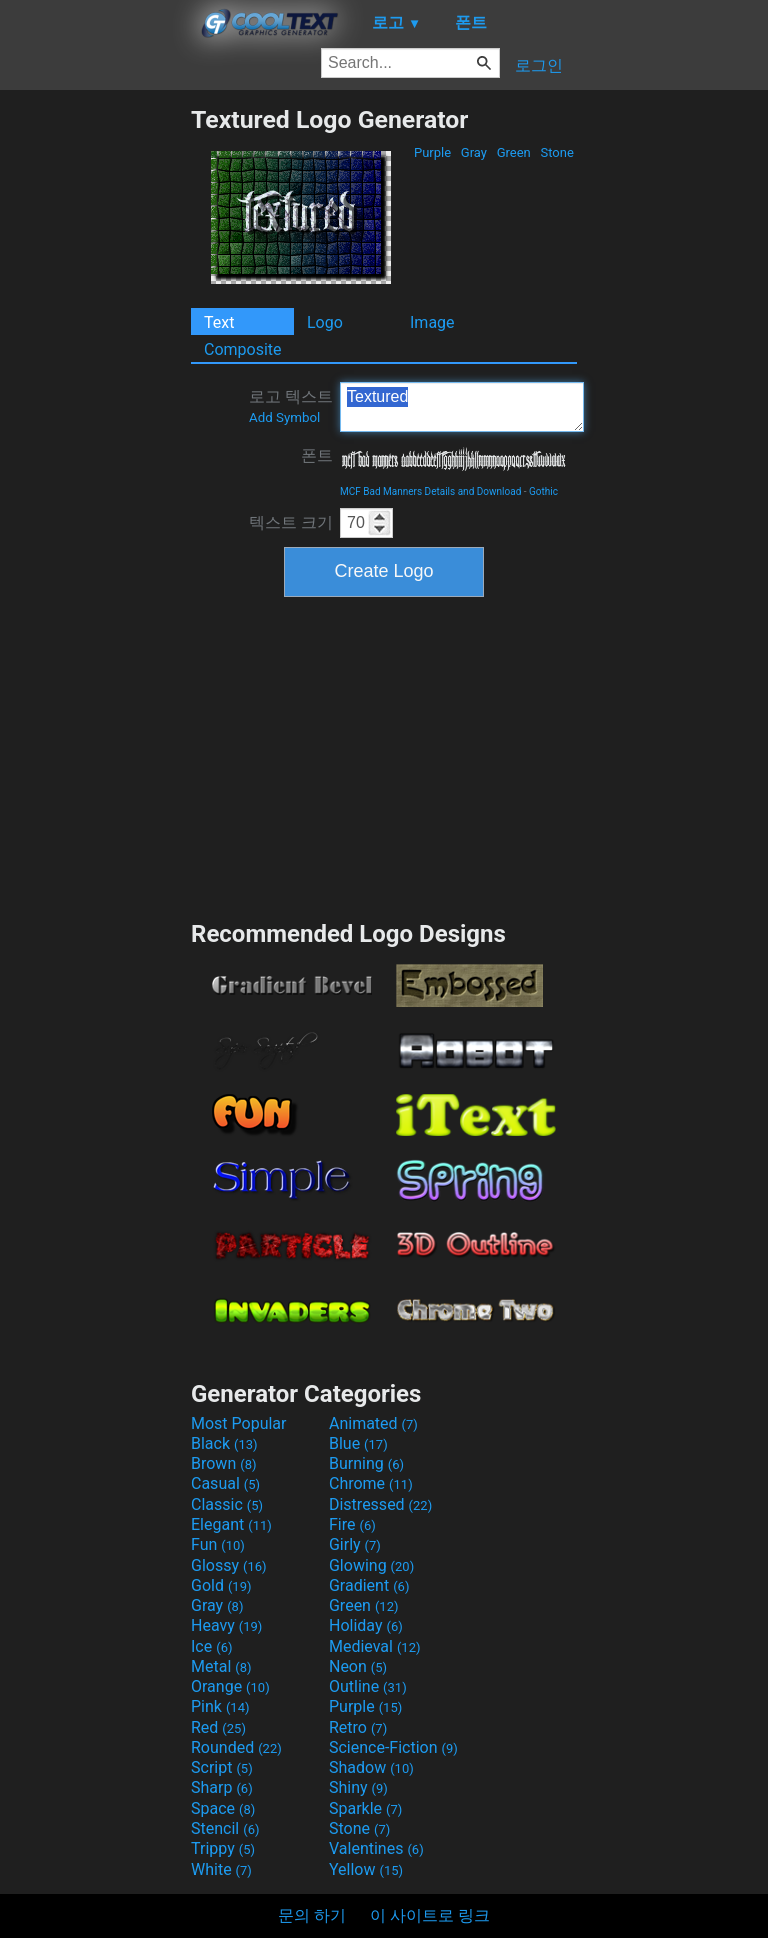 This screenshot has height=1938, width=768. What do you see at coordinates (223, 1463) in the screenshot?
I see `Brown` at bounding box center [223, 1463].